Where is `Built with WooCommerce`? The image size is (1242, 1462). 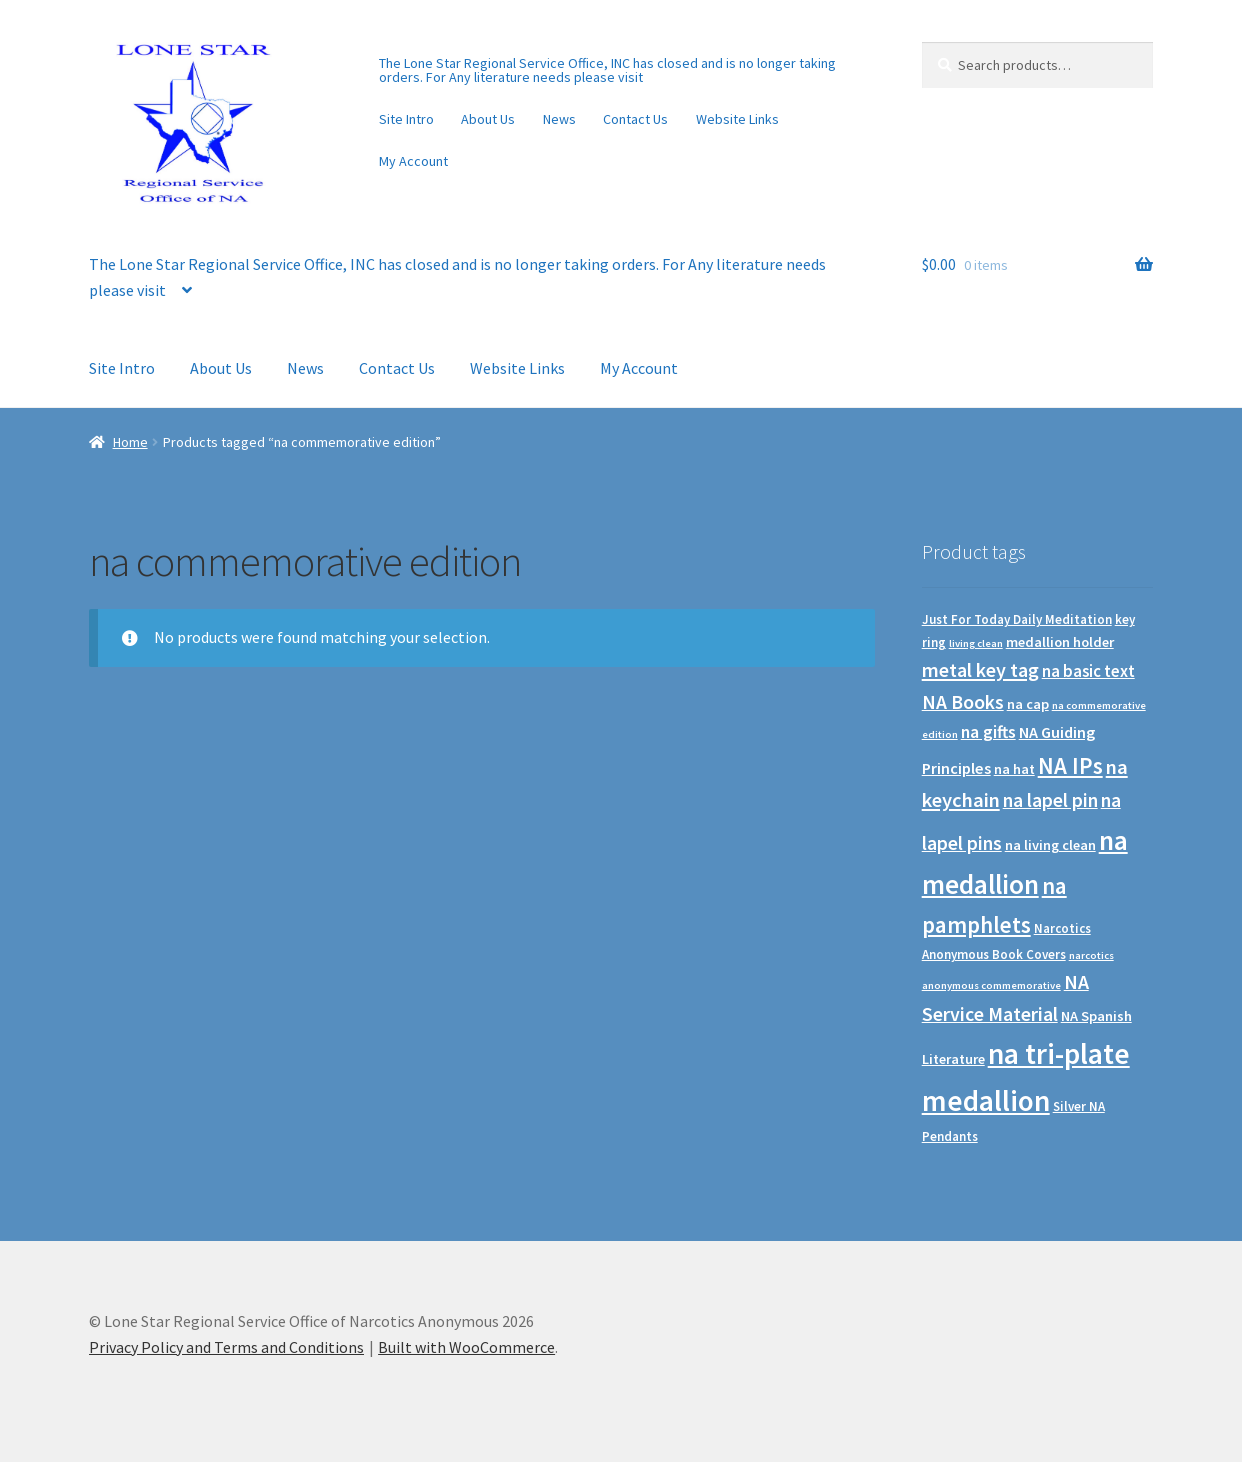 Built with WooCommerce is located at coordinates (466, 1347).